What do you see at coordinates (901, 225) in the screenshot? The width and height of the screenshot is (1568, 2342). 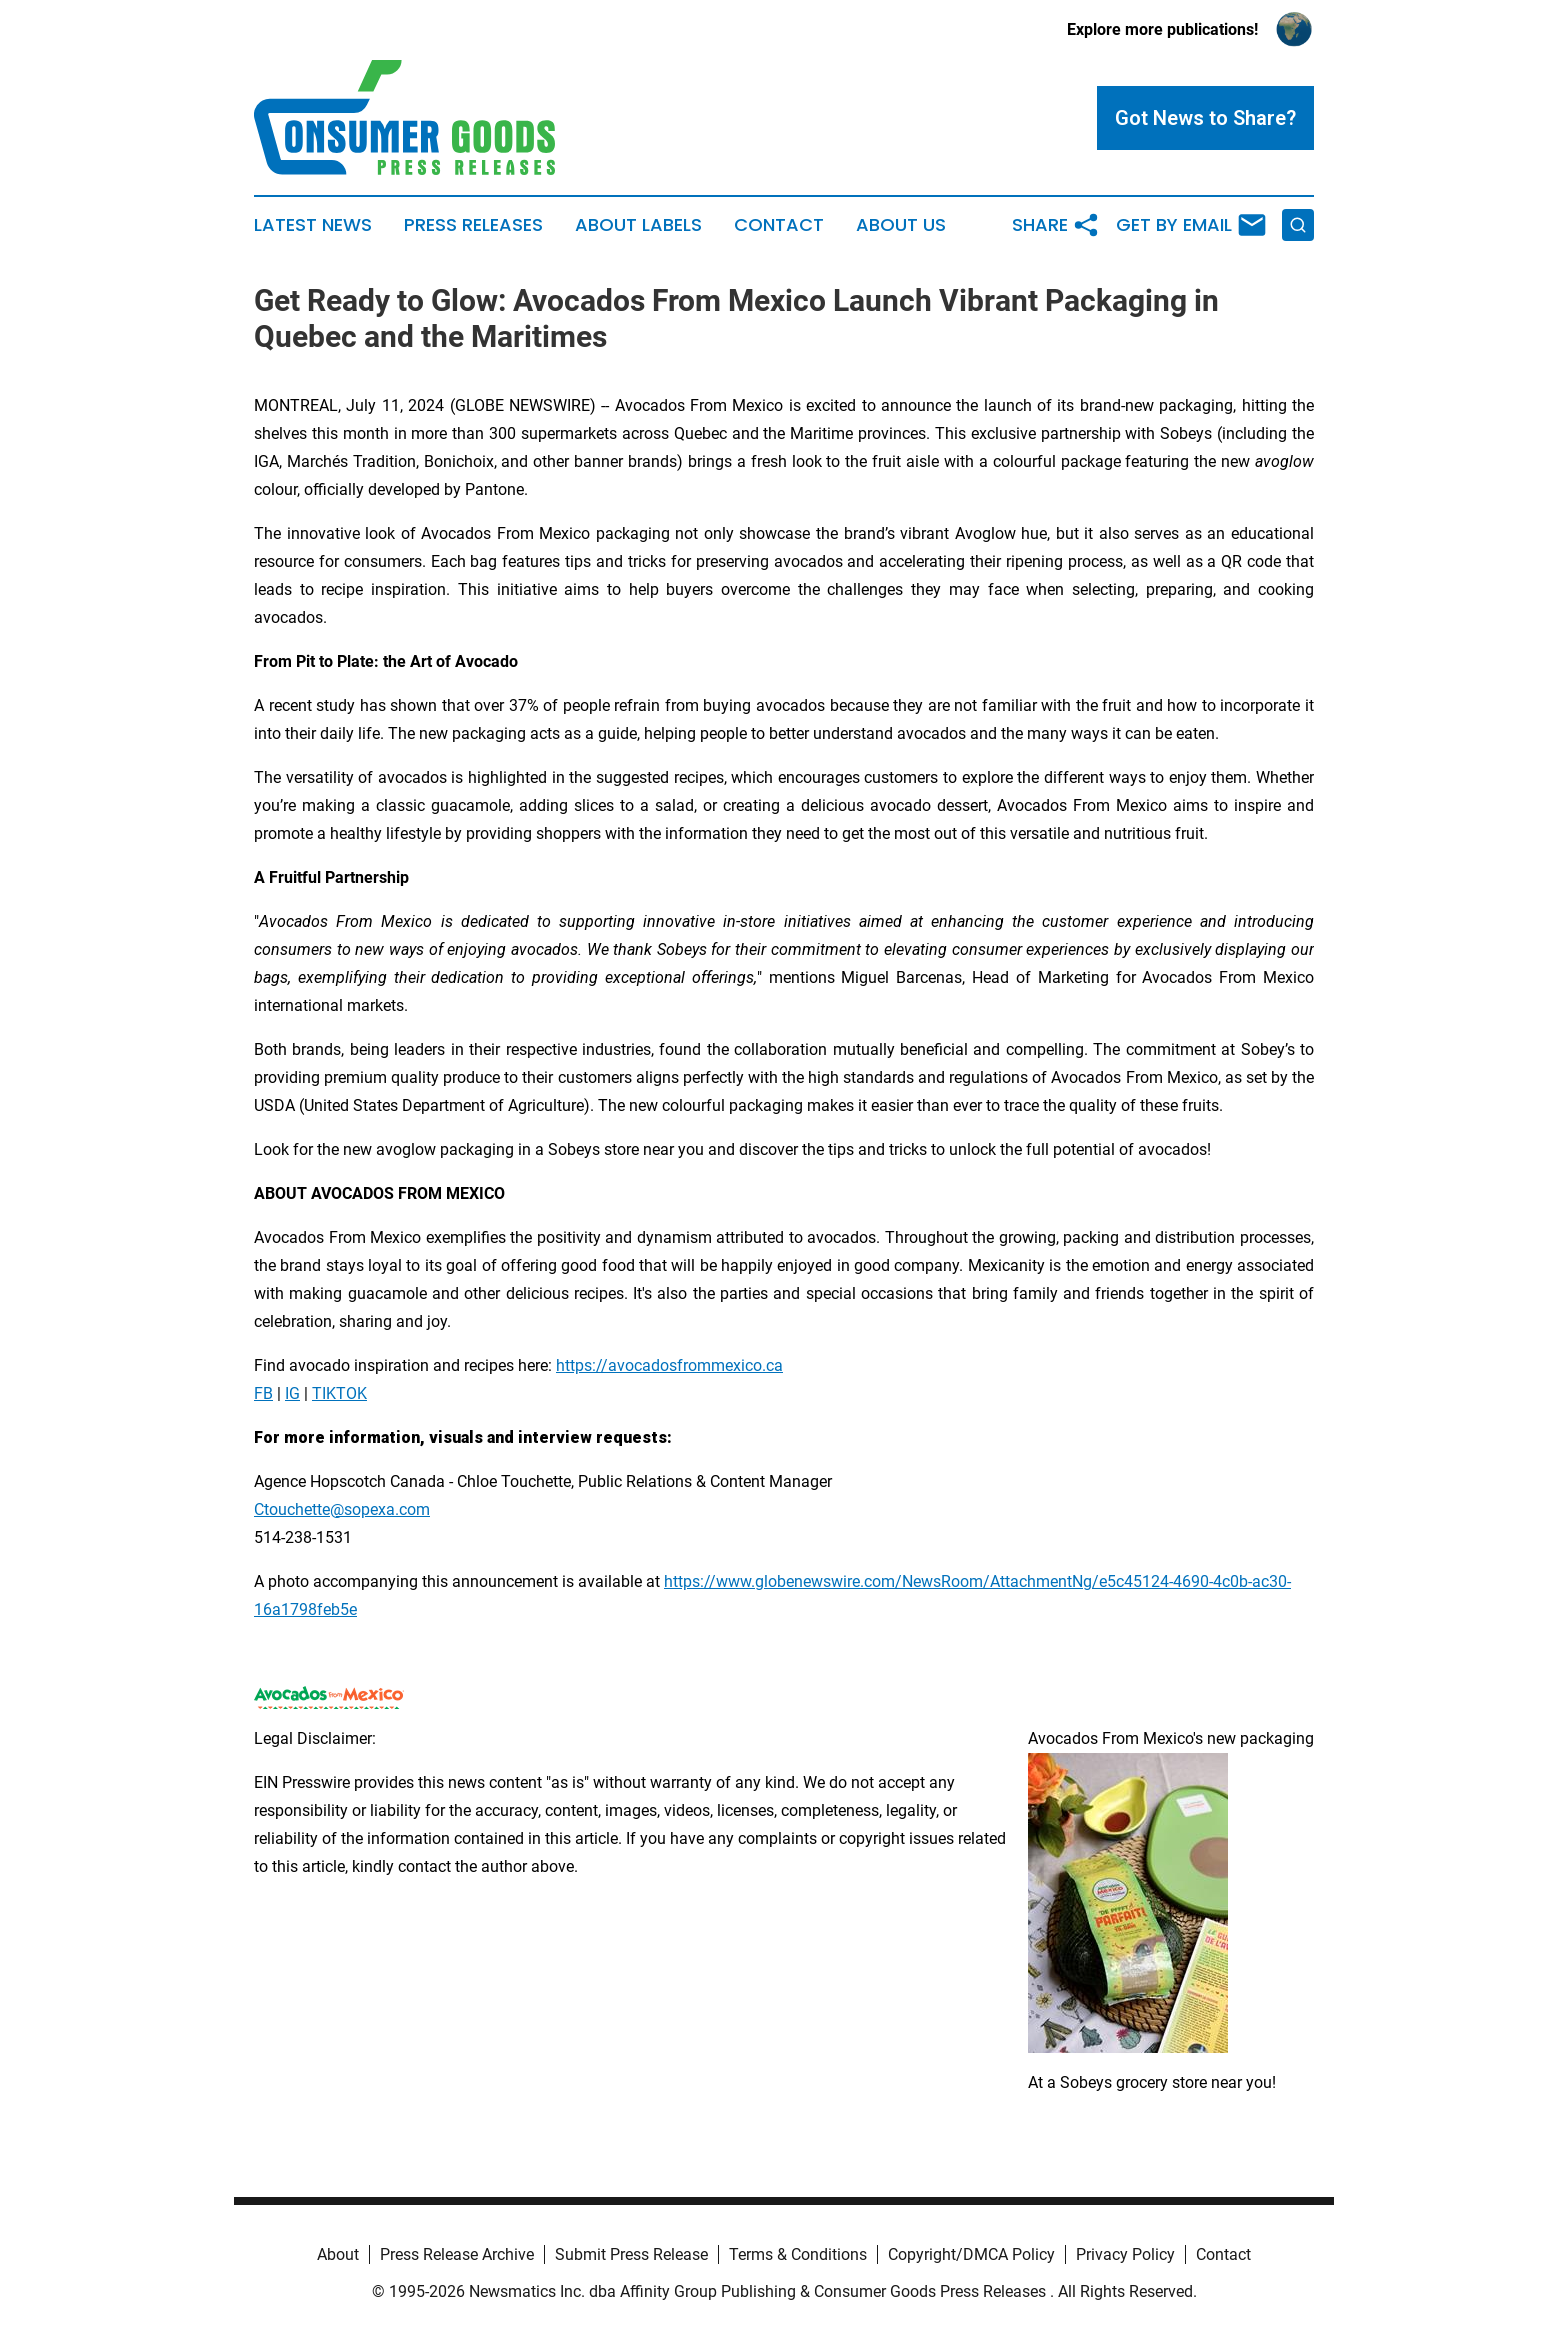 I see `About Us` at bounding box center [901, 225].